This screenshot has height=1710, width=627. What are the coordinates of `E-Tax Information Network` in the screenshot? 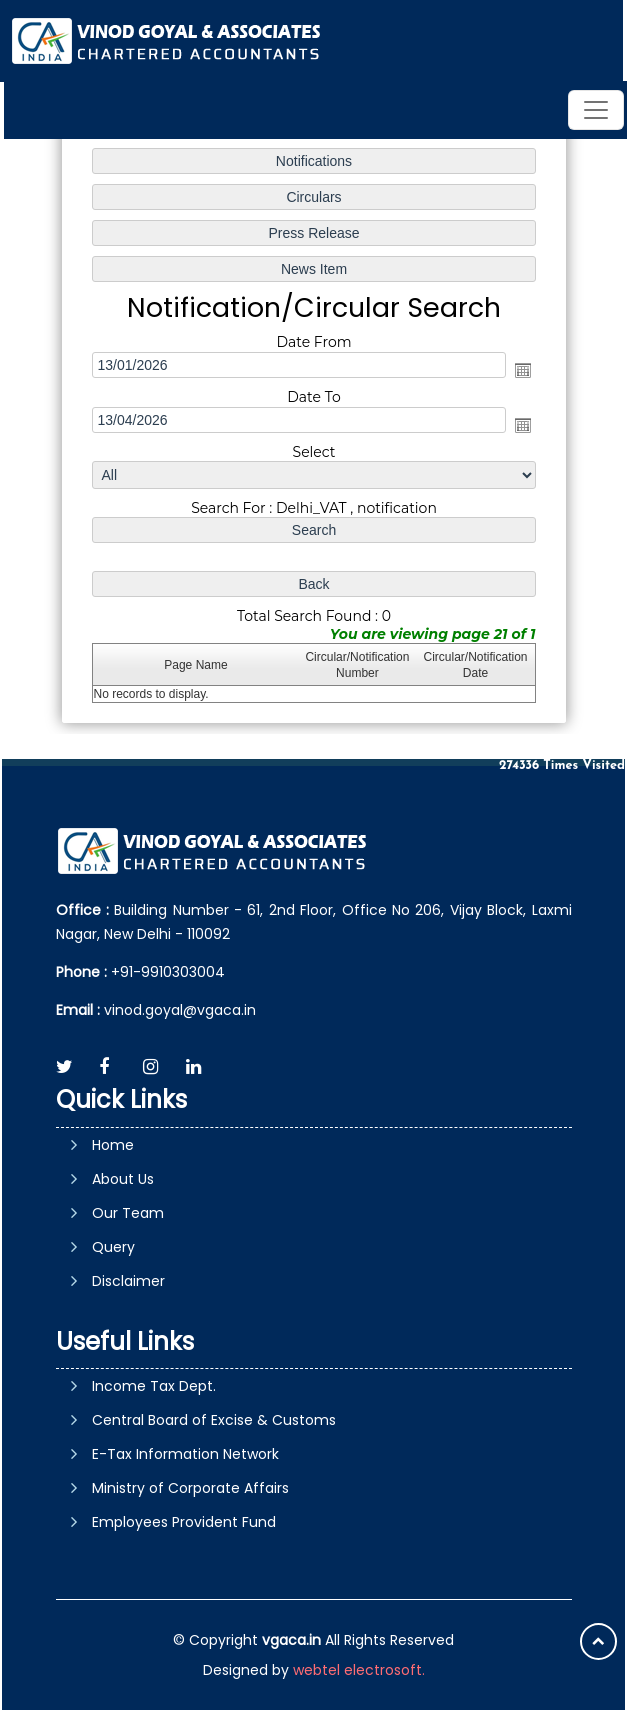 It's located at (185, 1454).